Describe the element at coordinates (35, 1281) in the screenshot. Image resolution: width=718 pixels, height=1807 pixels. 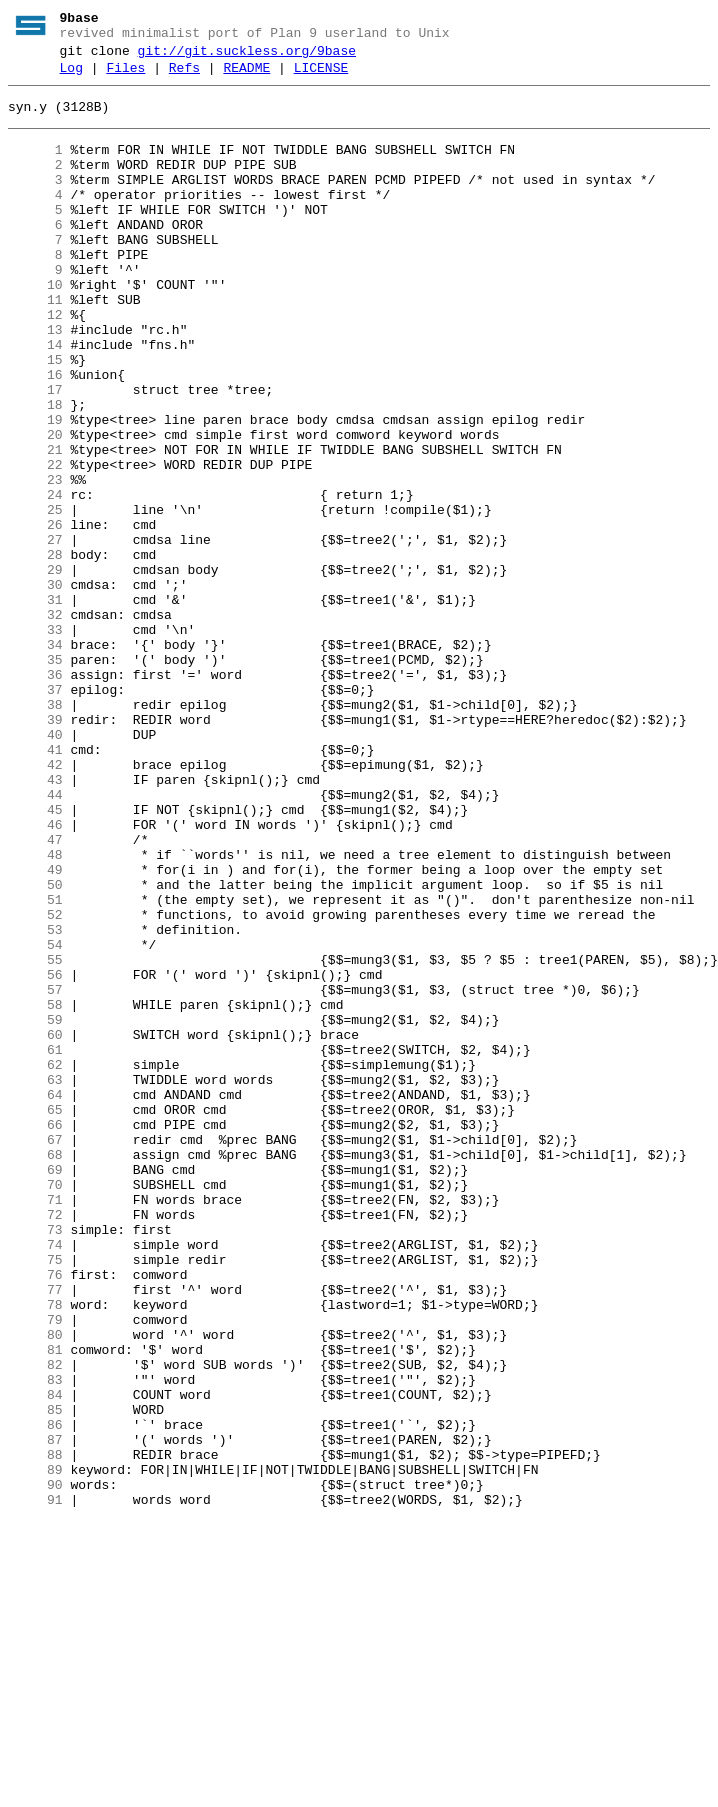
I see `63` at that location.